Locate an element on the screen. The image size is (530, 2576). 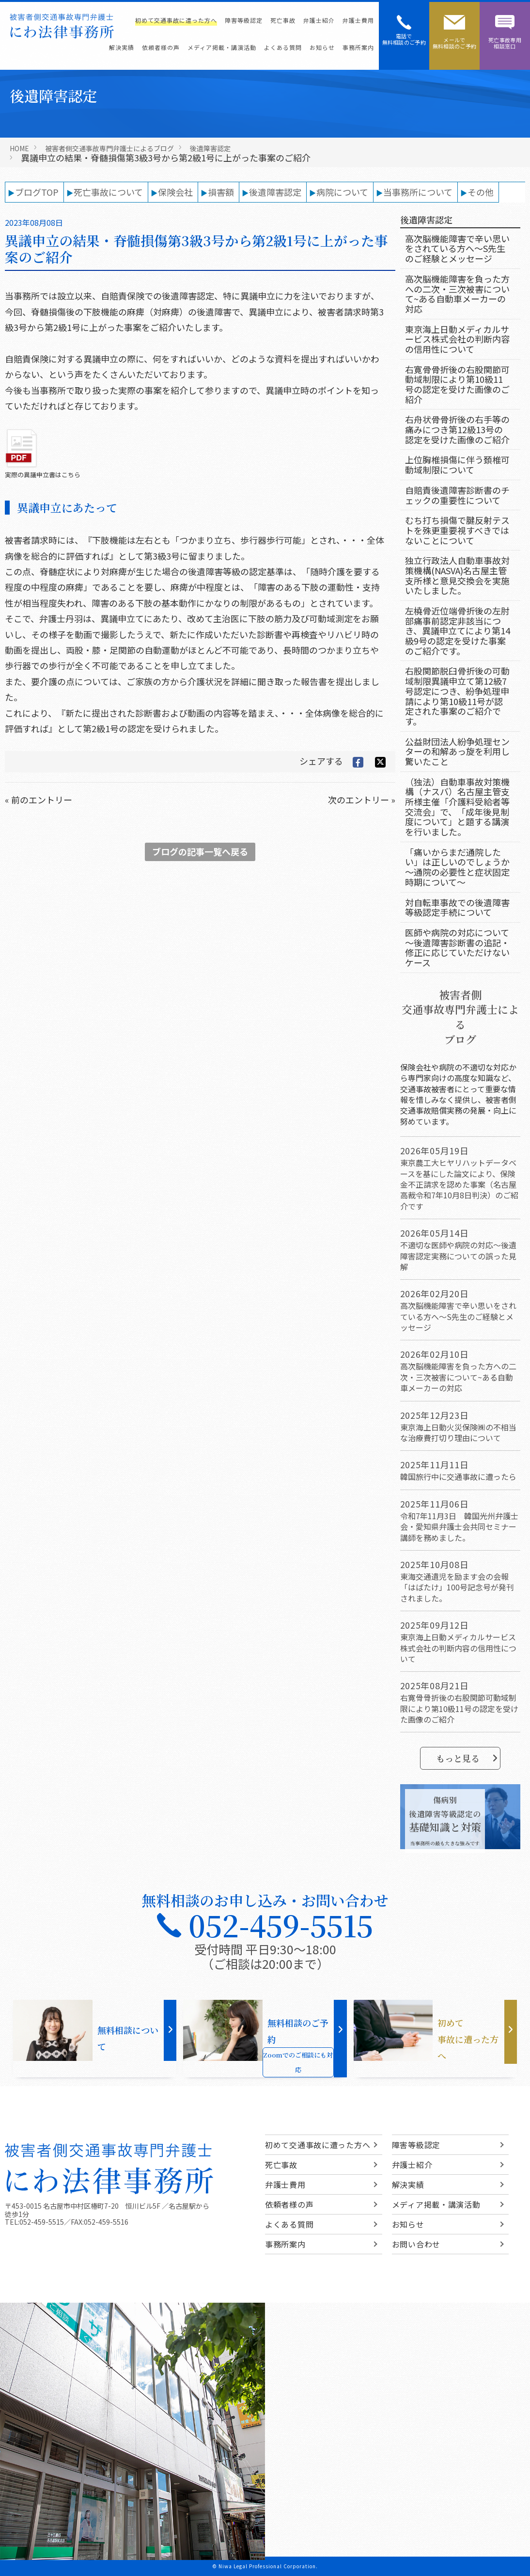
ブログの記事一覧へ戻る is located at coordinates (200, 851).